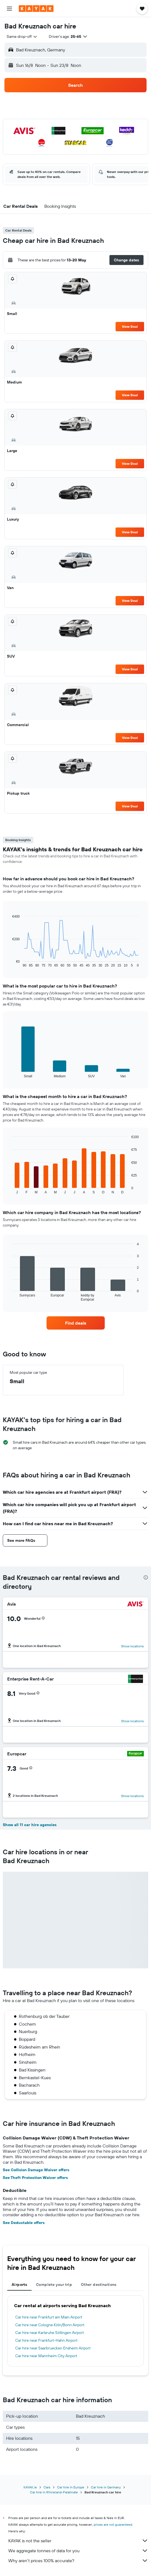  What do you see at coordinates (46, 2340) in the screenshot?
I see `Car hire near Frankfurt-Hahn Airport` at bounding box center [46, 2340].